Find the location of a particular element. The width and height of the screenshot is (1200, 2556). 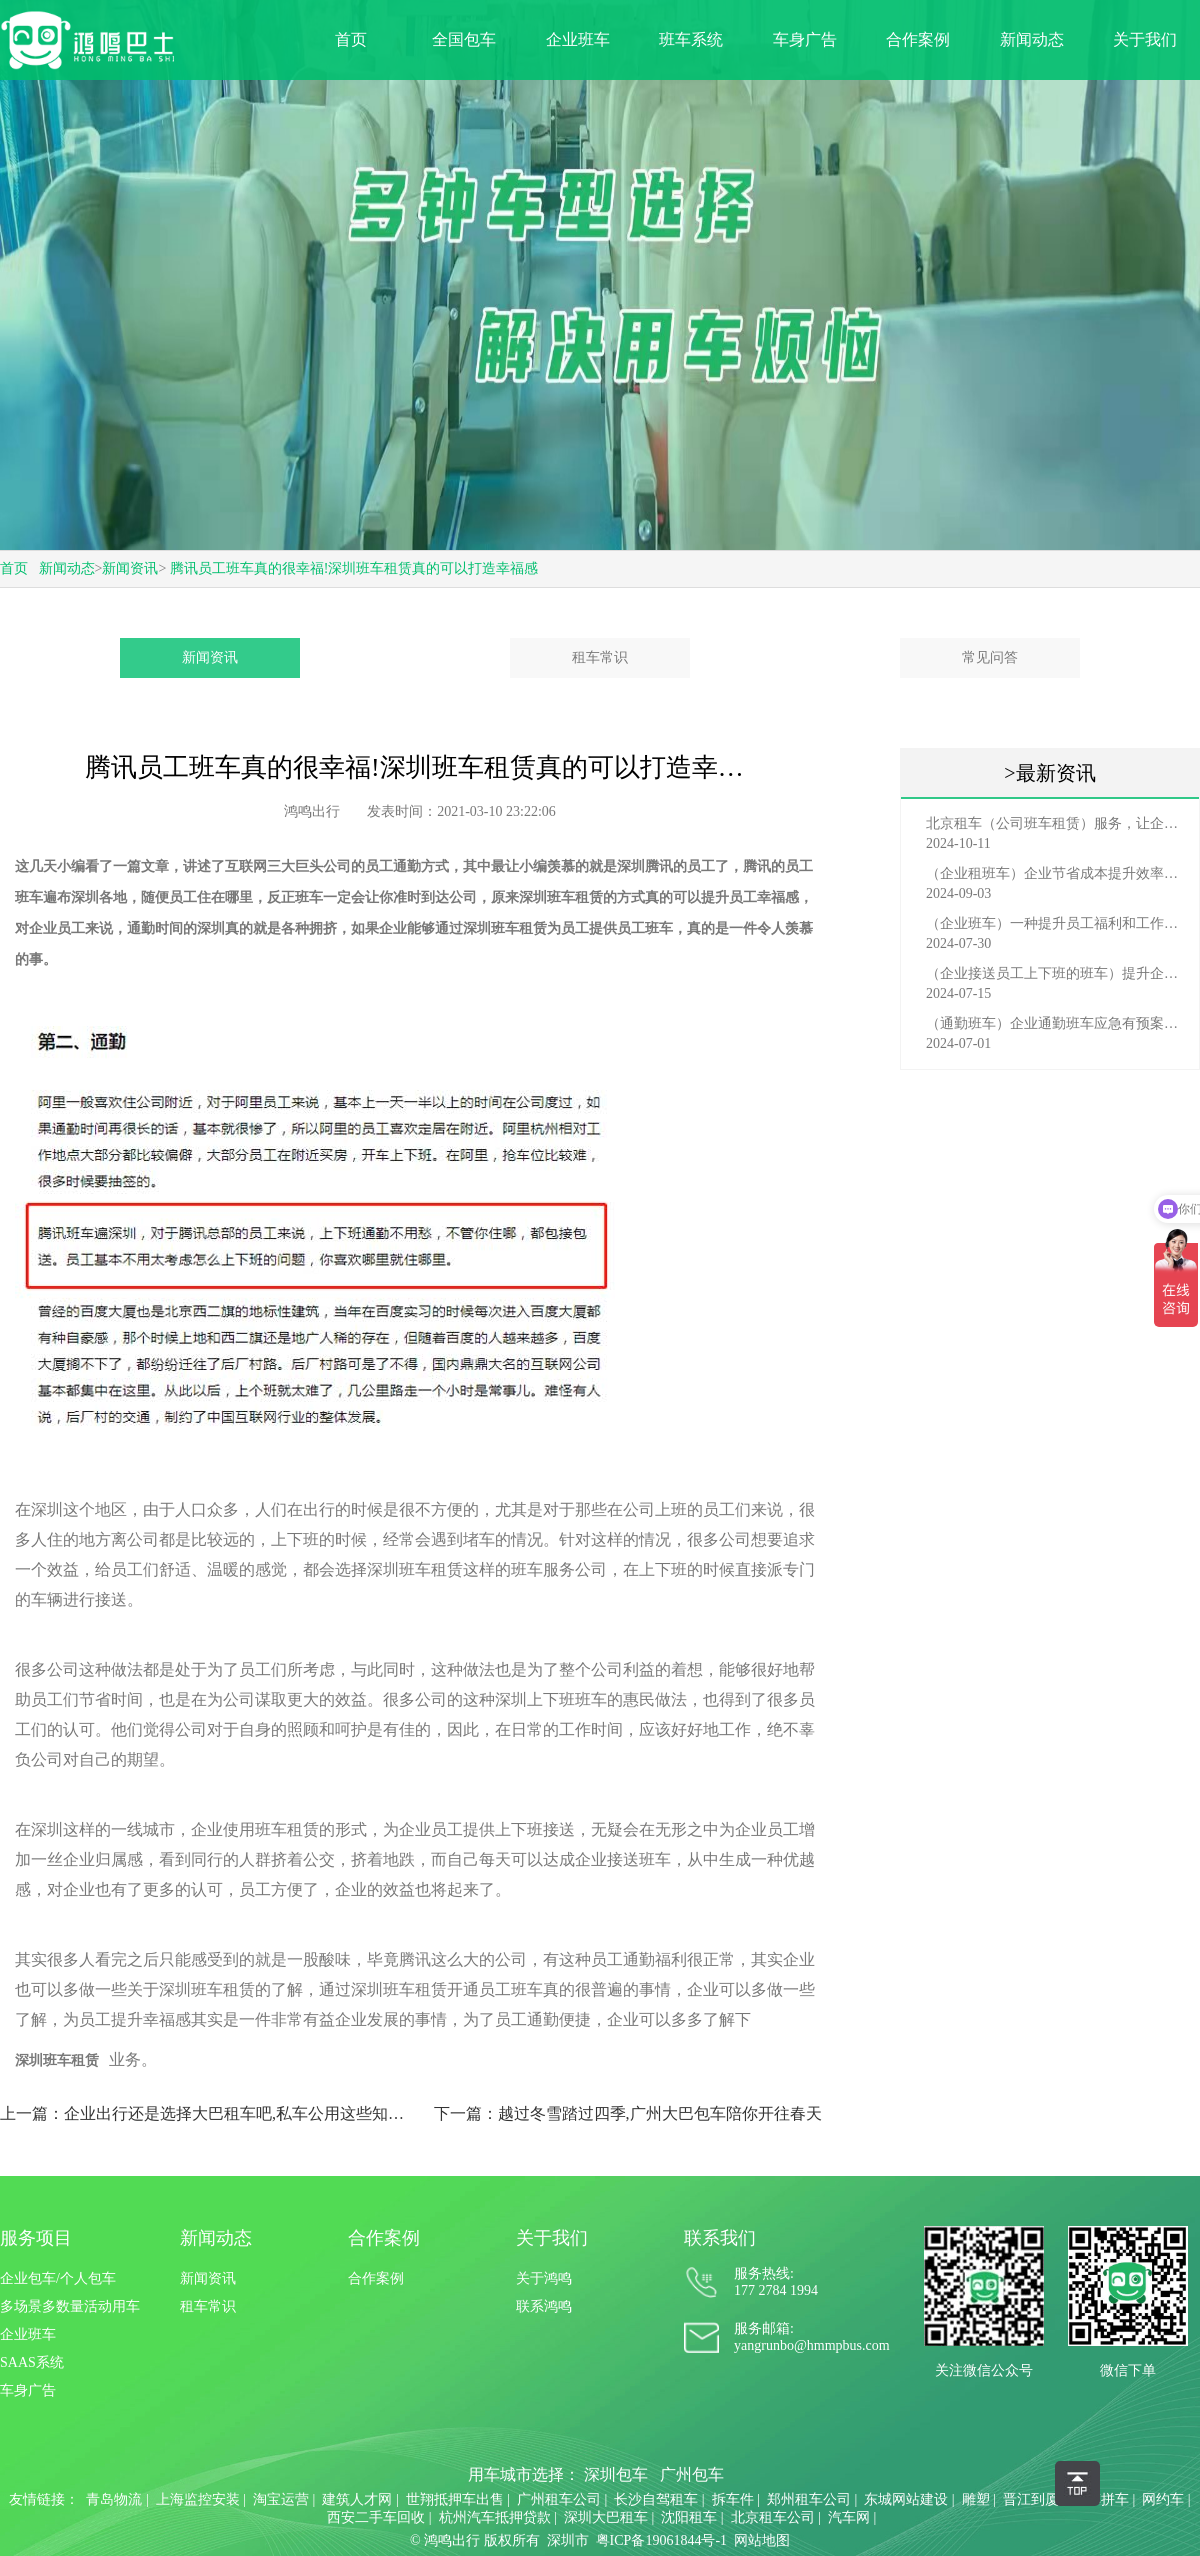

下一篇：越过冬雪踏过四季,广州大巴包车陪你开往春天 is located at coordinates (628, 2113).